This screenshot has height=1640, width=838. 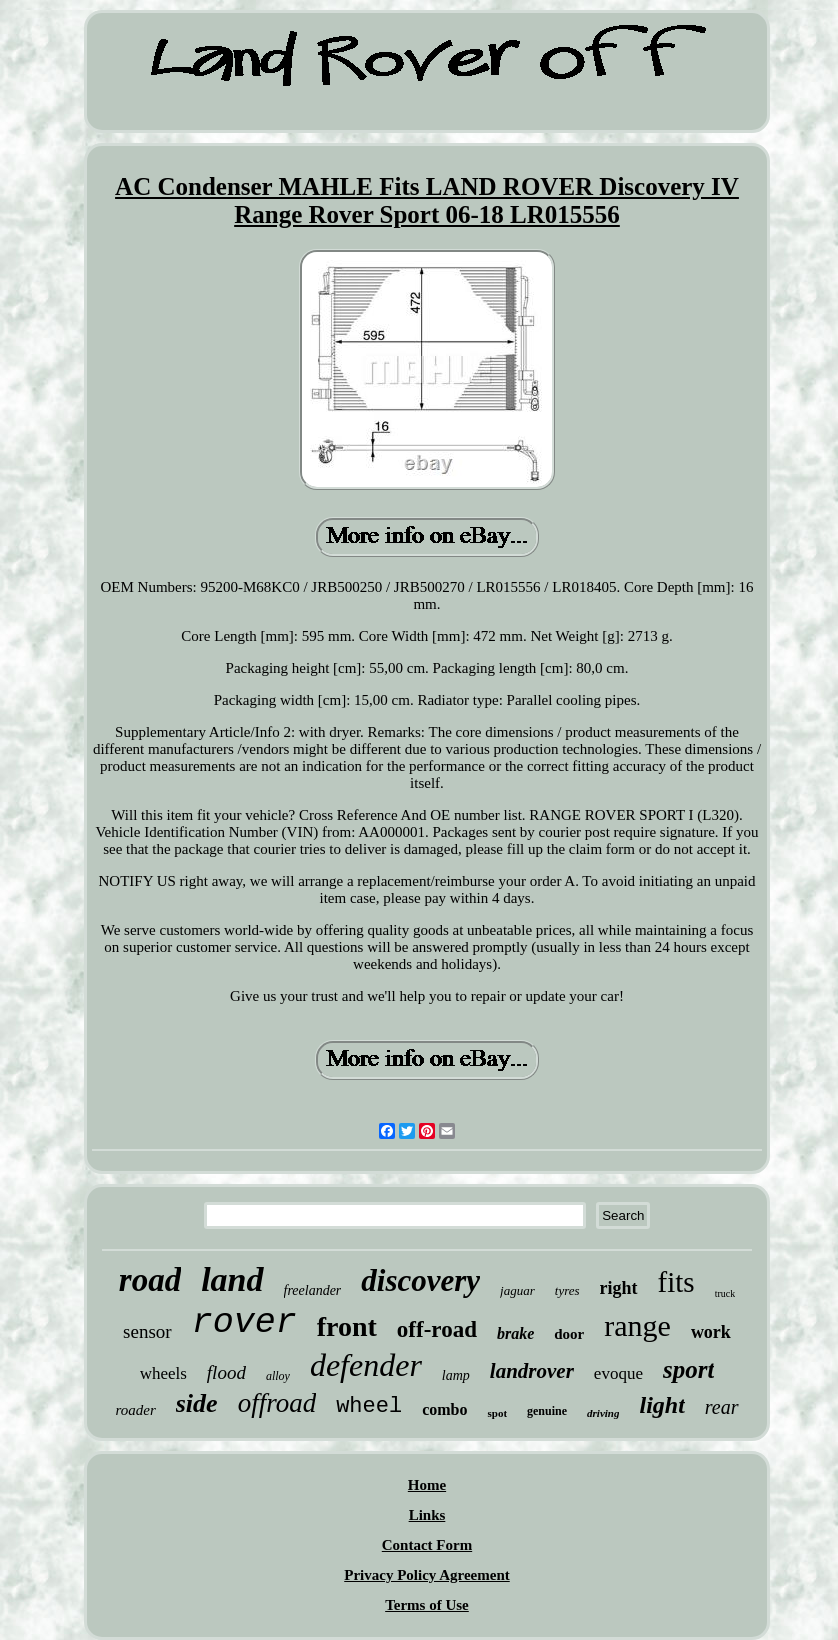 I want to click on rover, so click(x=244, y=1323).